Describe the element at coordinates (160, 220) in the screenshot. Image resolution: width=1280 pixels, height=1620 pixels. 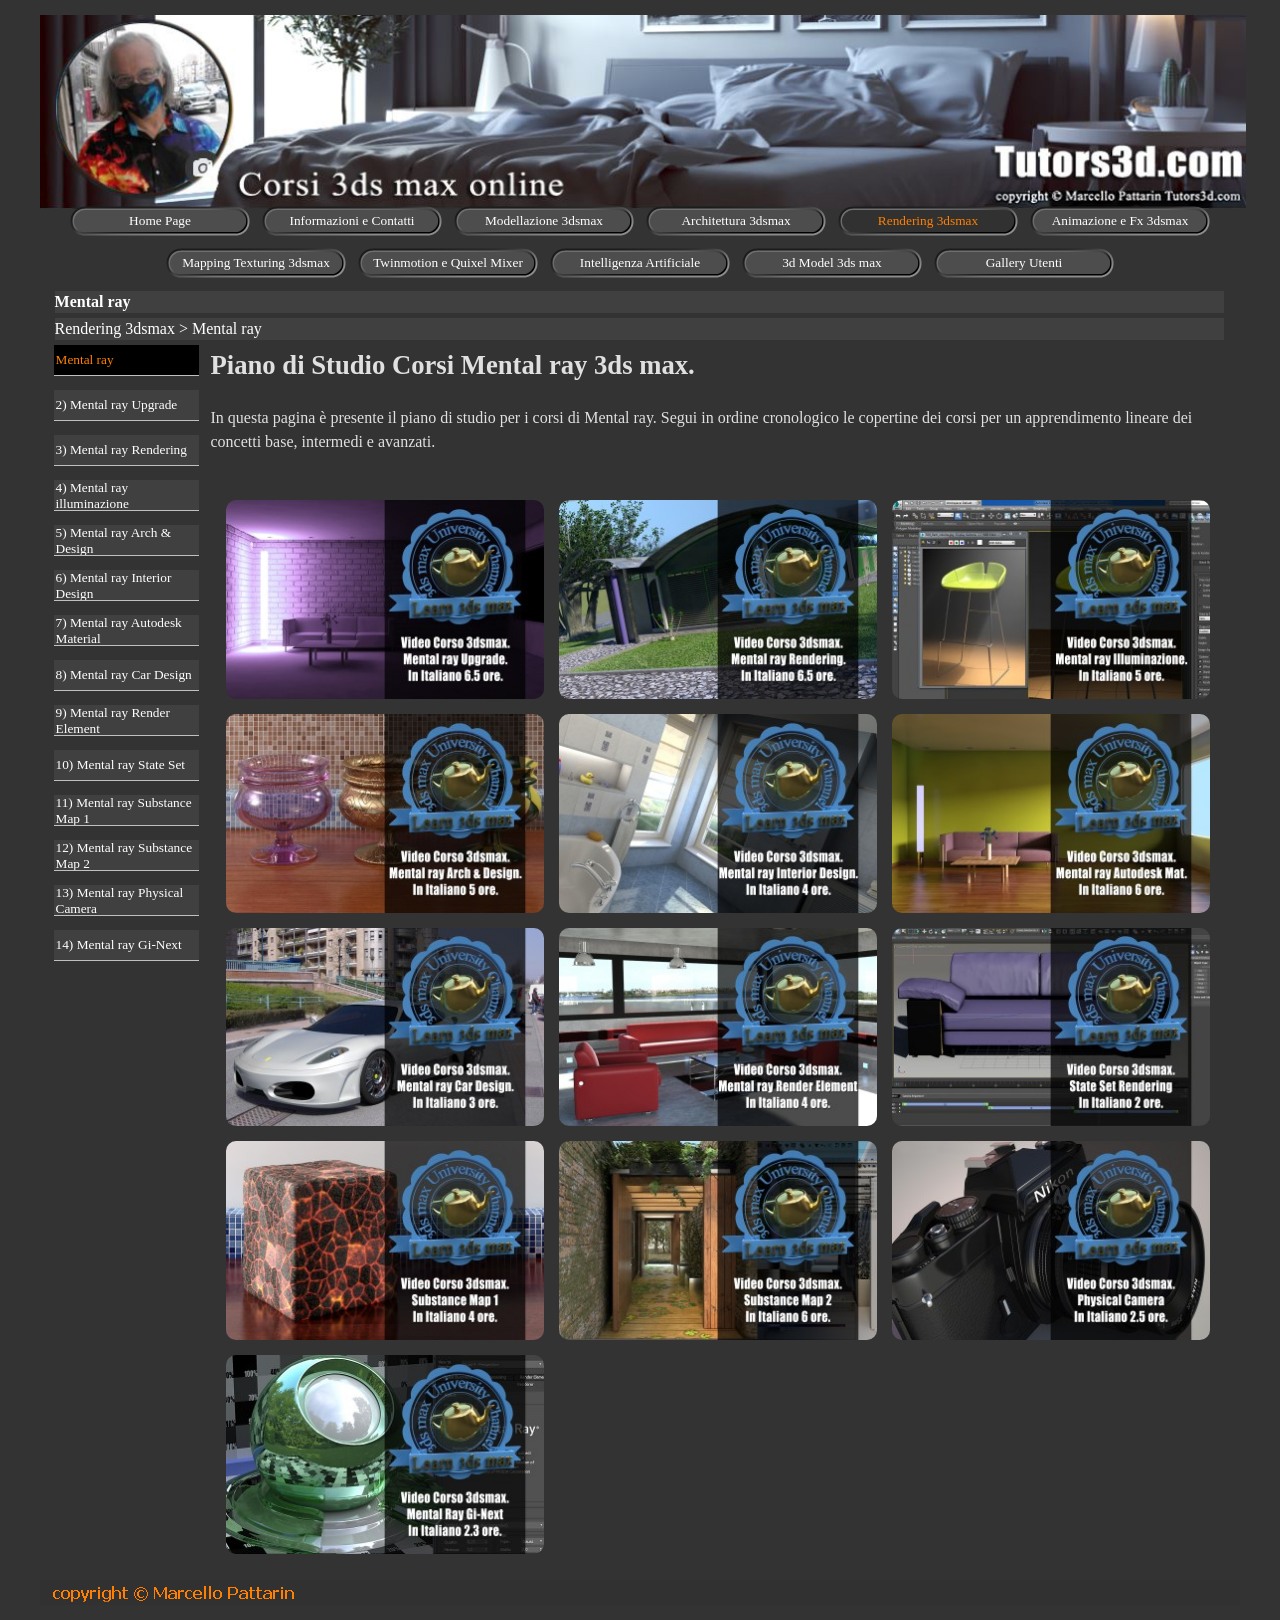
I see `Home Page` at that location.